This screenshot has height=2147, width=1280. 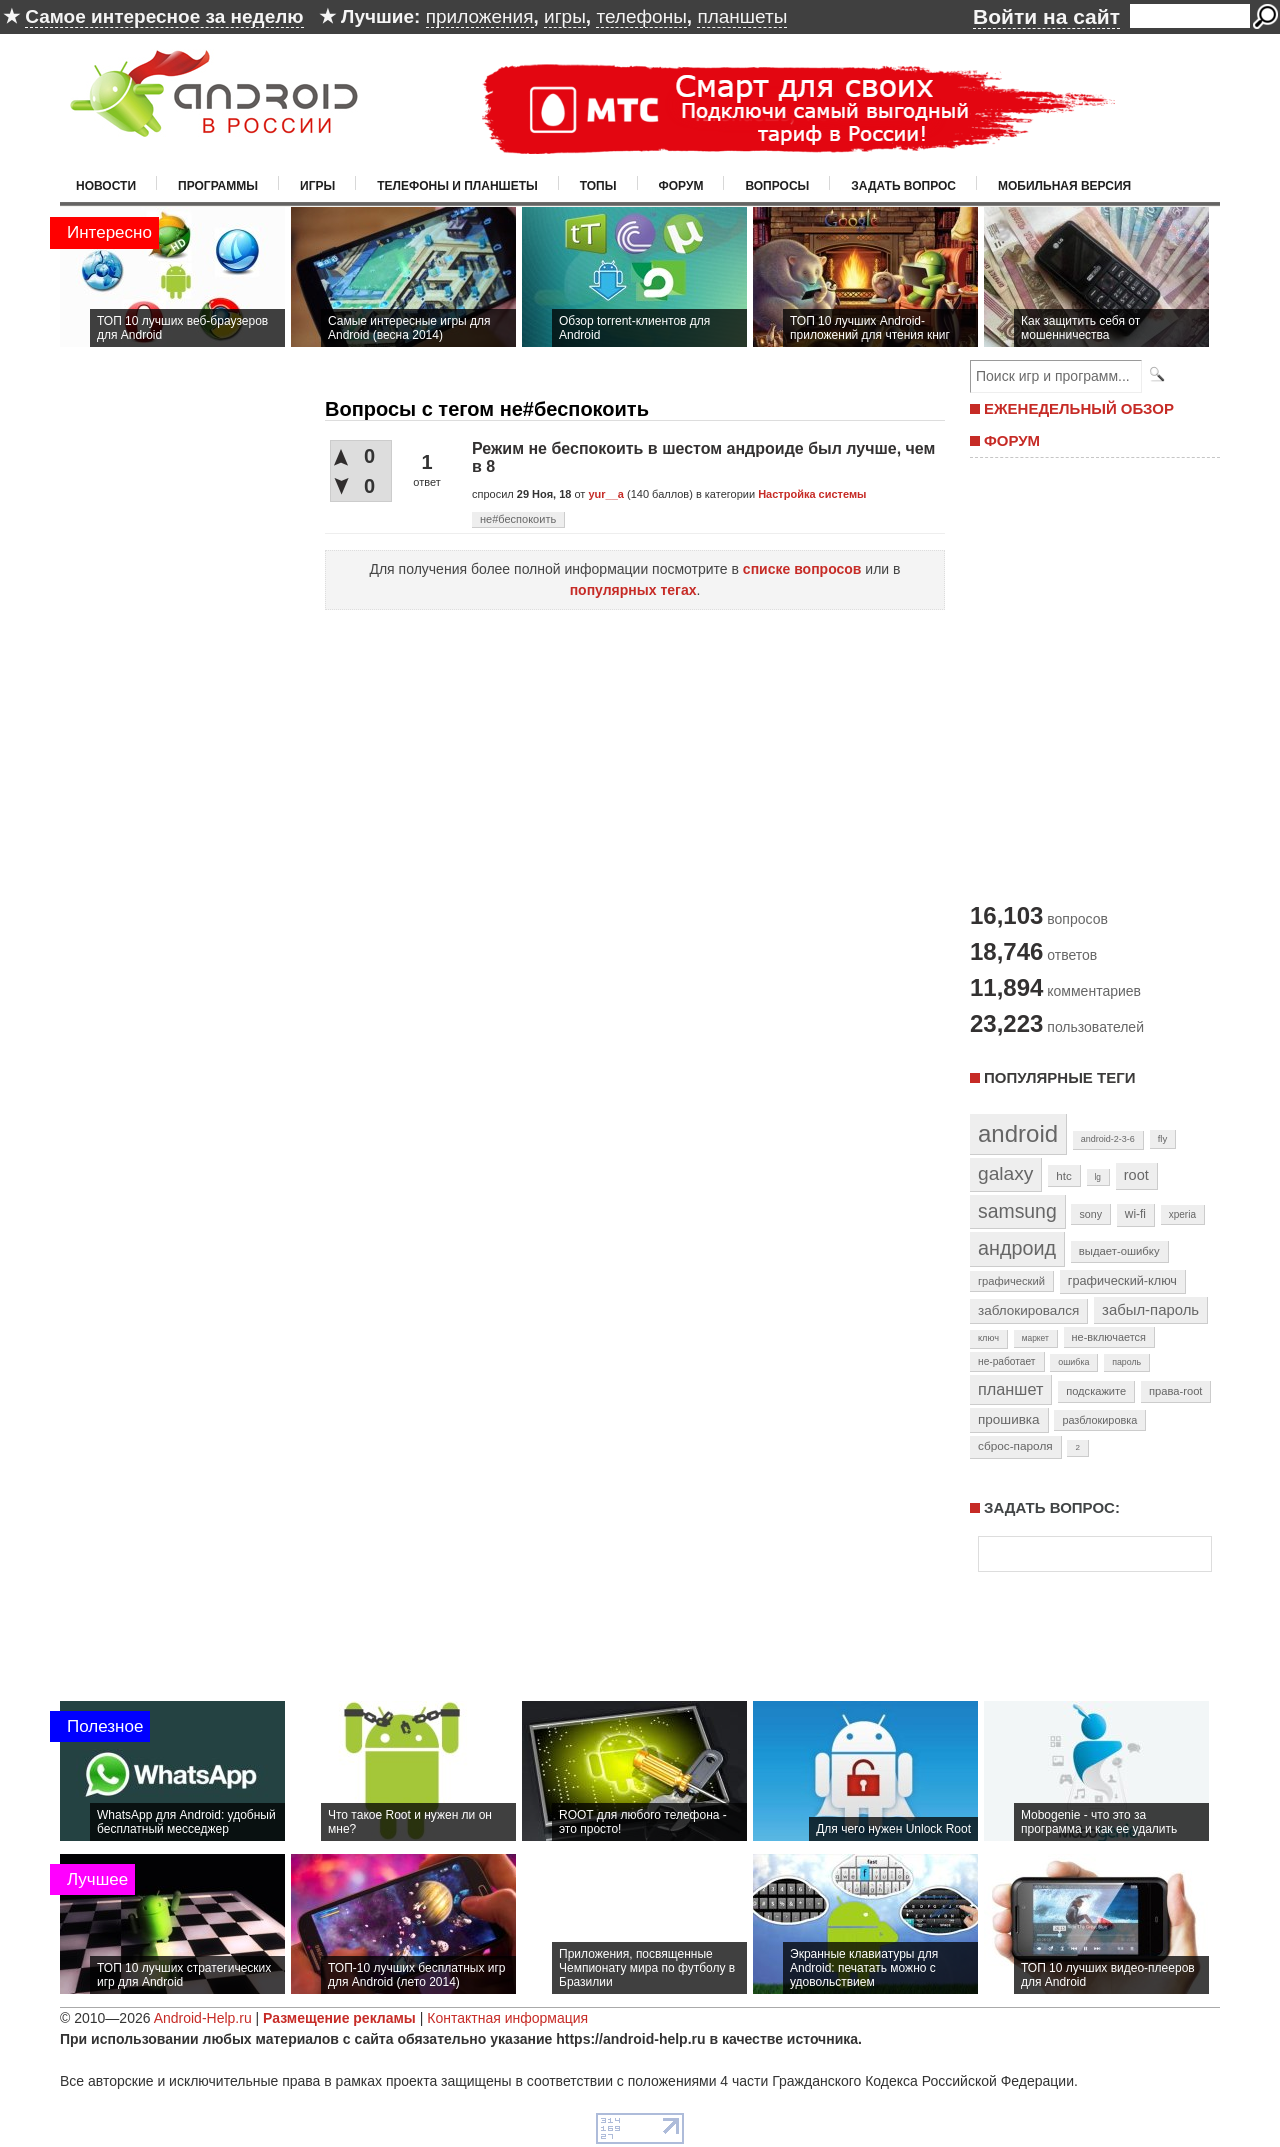 What do you see at coordinates (1010, 1389) in the screenshot?
I see `планшет` at bounding box center [1010, 1389].